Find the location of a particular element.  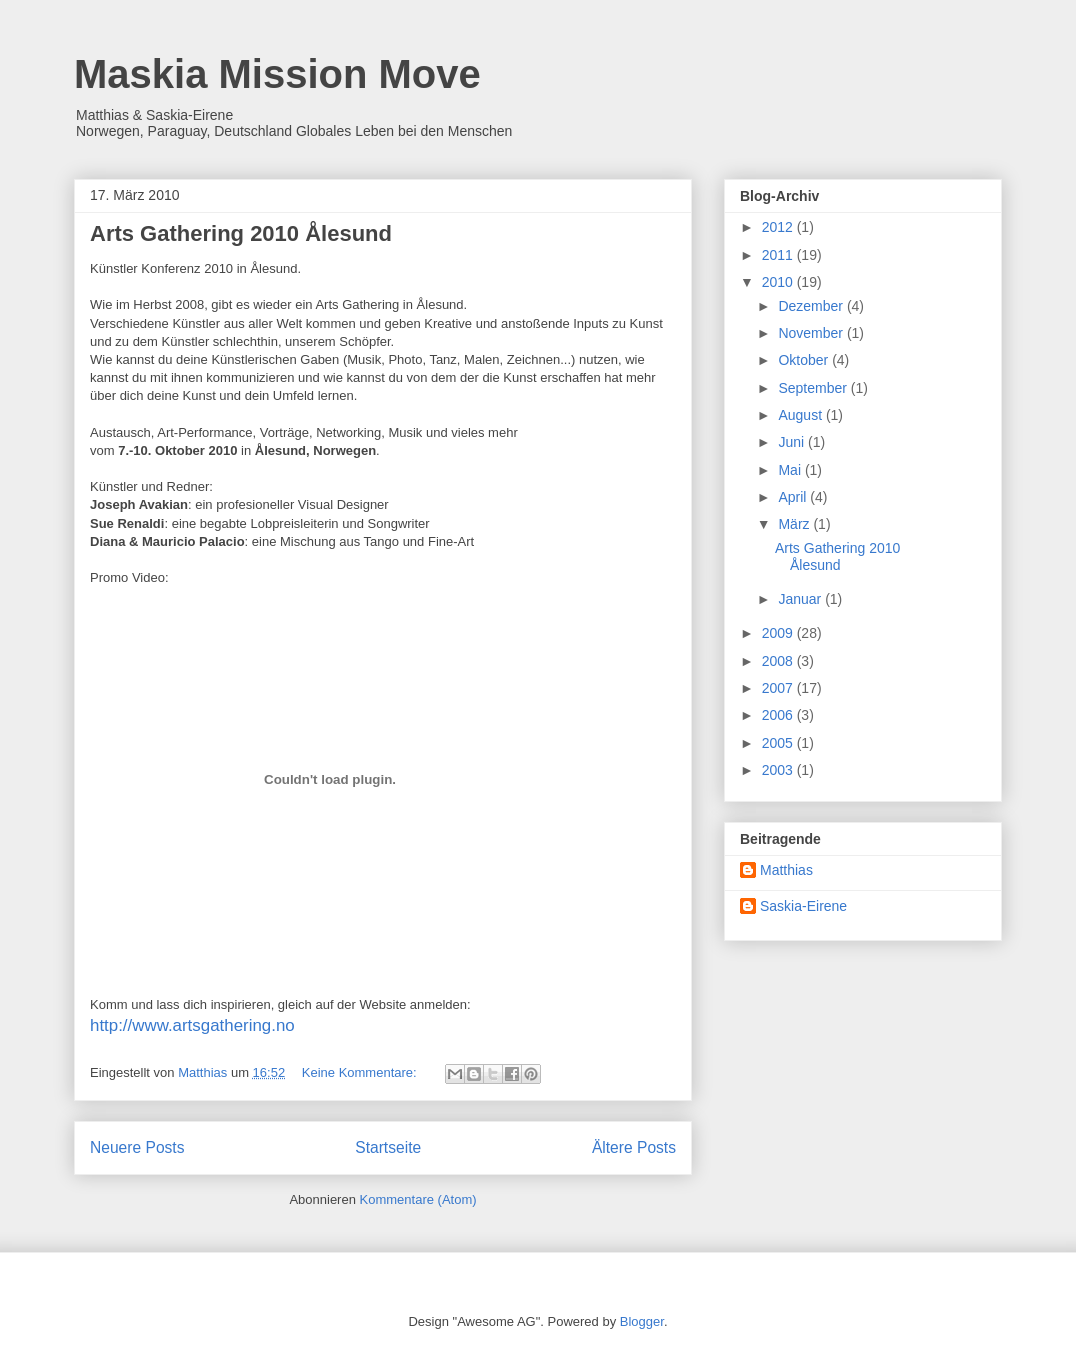

Ältere Posts is located at coordinates (634, 1147).